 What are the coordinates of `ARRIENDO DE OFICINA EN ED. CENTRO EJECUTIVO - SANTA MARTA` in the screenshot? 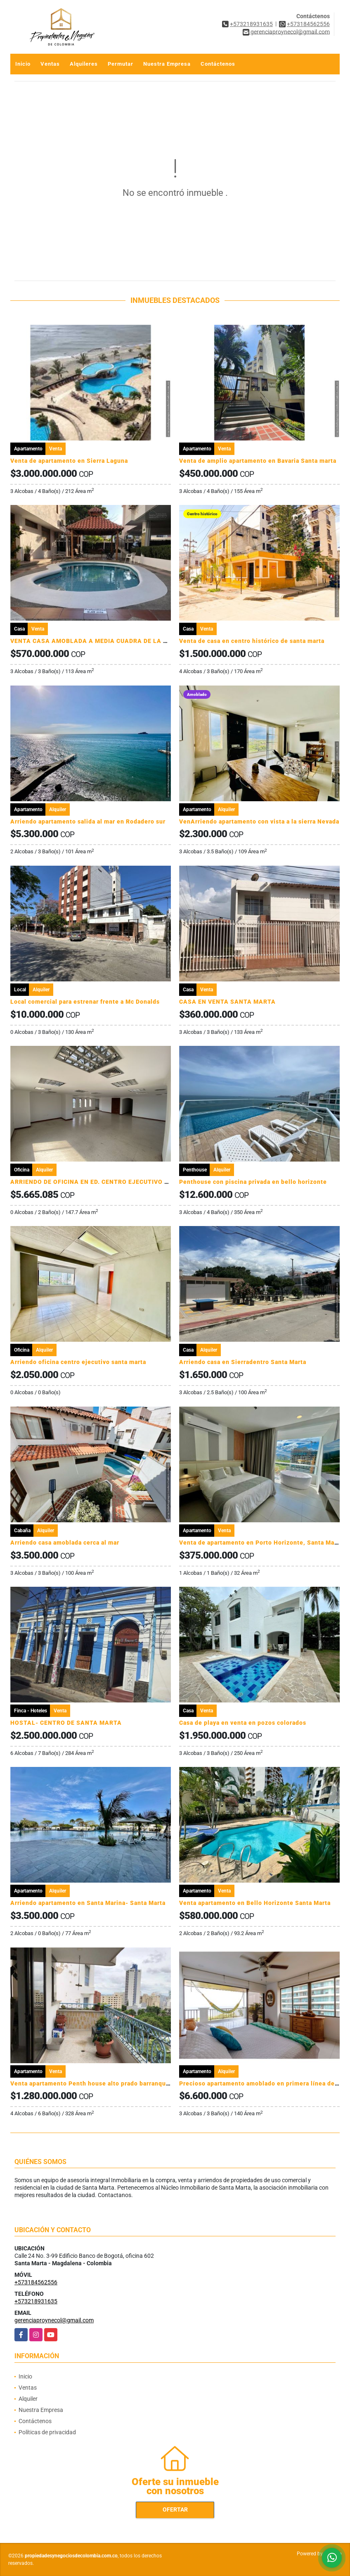 It's located at (112, 1181).